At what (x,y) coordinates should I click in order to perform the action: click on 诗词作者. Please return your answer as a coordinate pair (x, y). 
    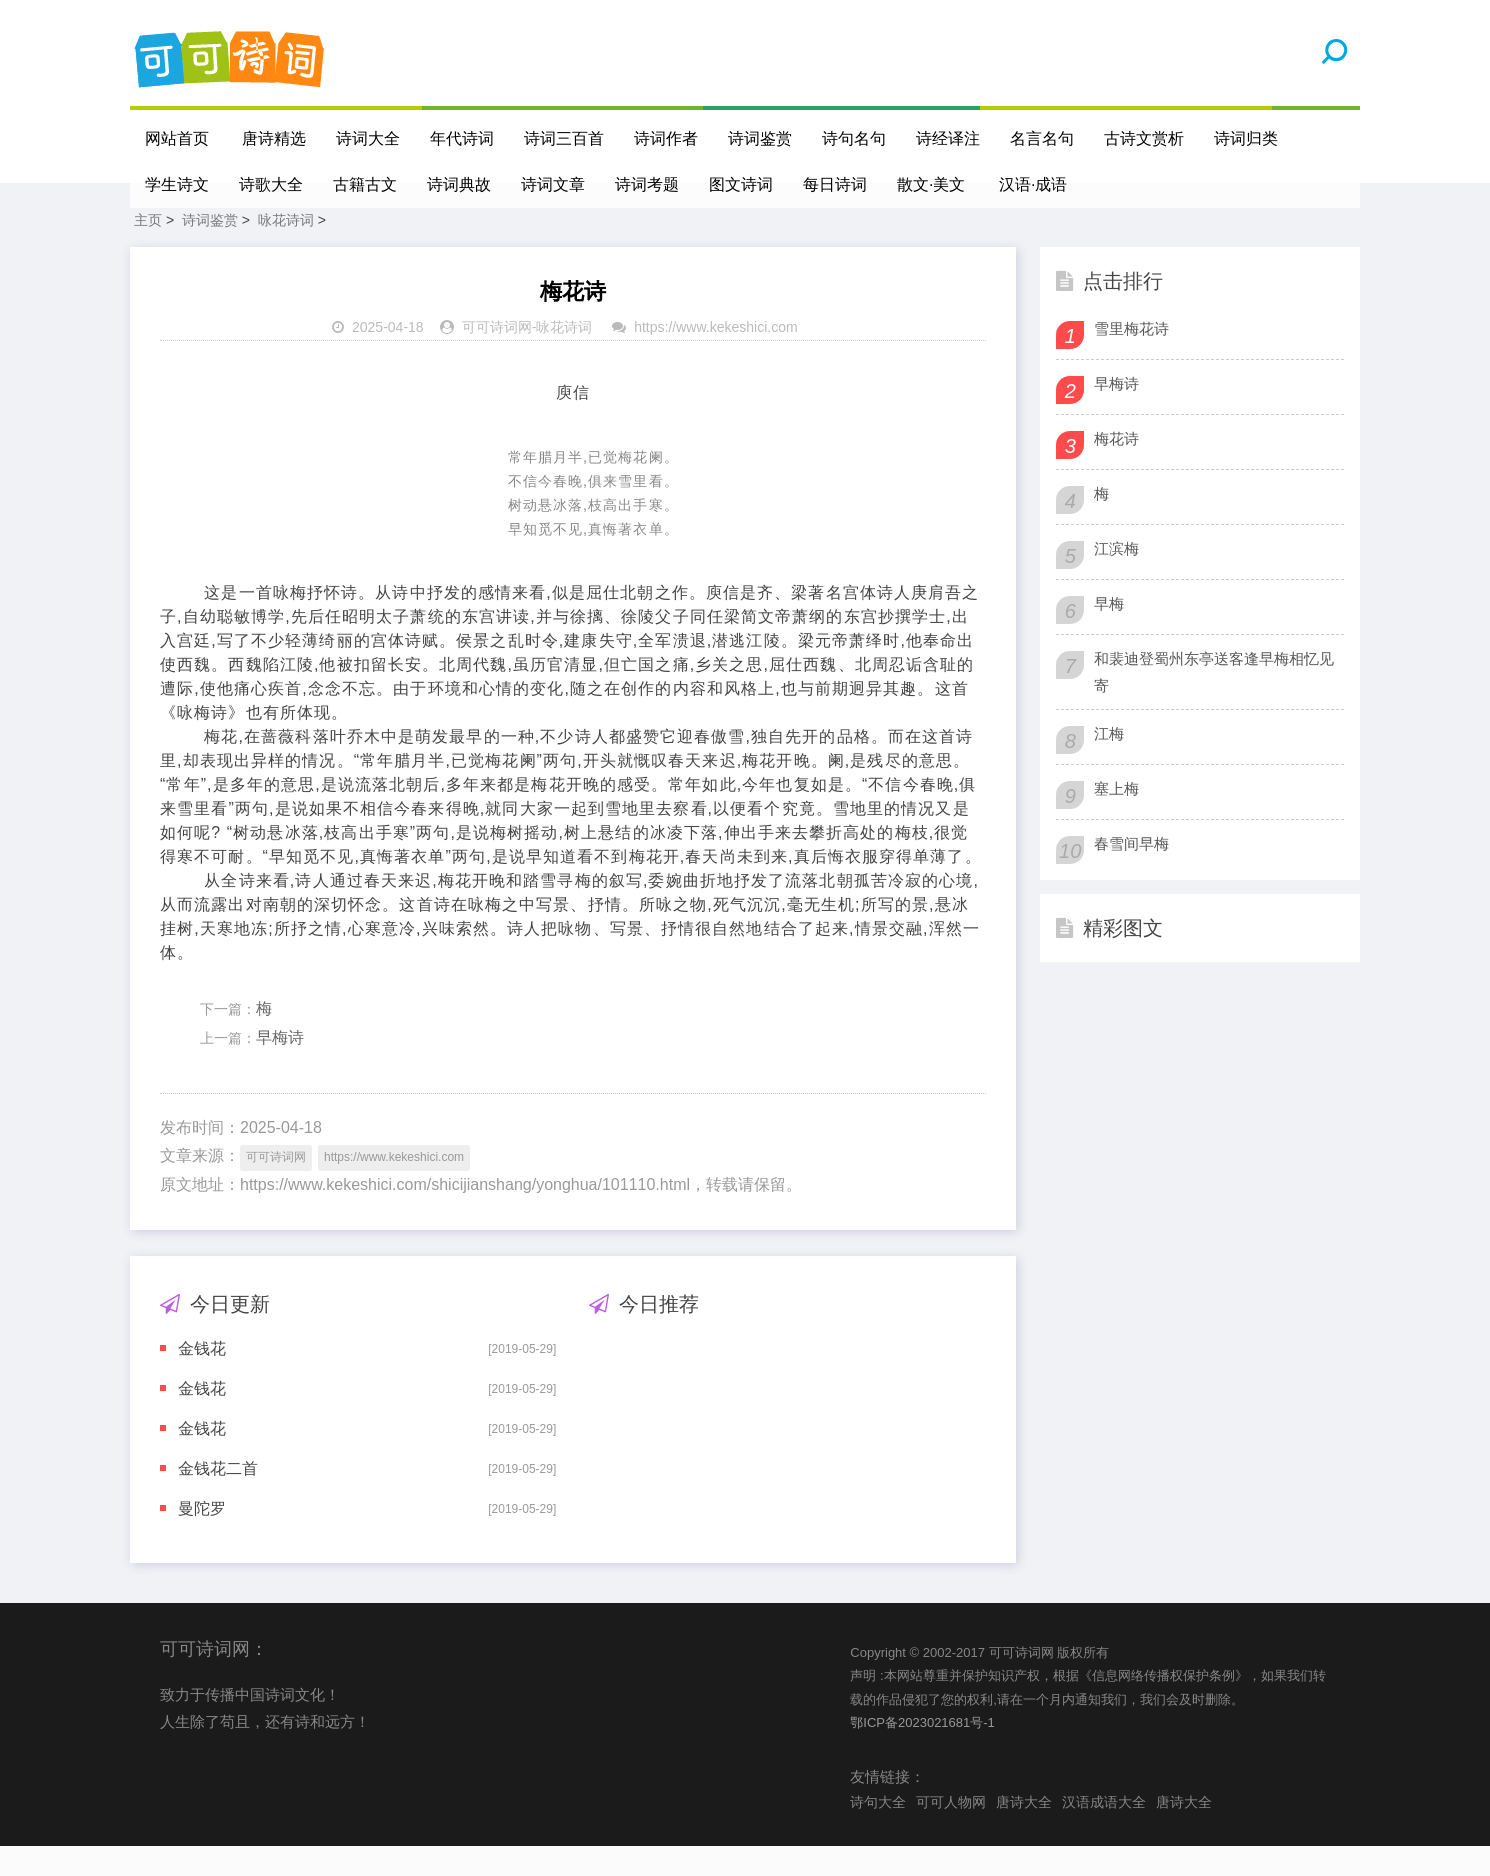
    Looking at the image, I should click on (667, 138).